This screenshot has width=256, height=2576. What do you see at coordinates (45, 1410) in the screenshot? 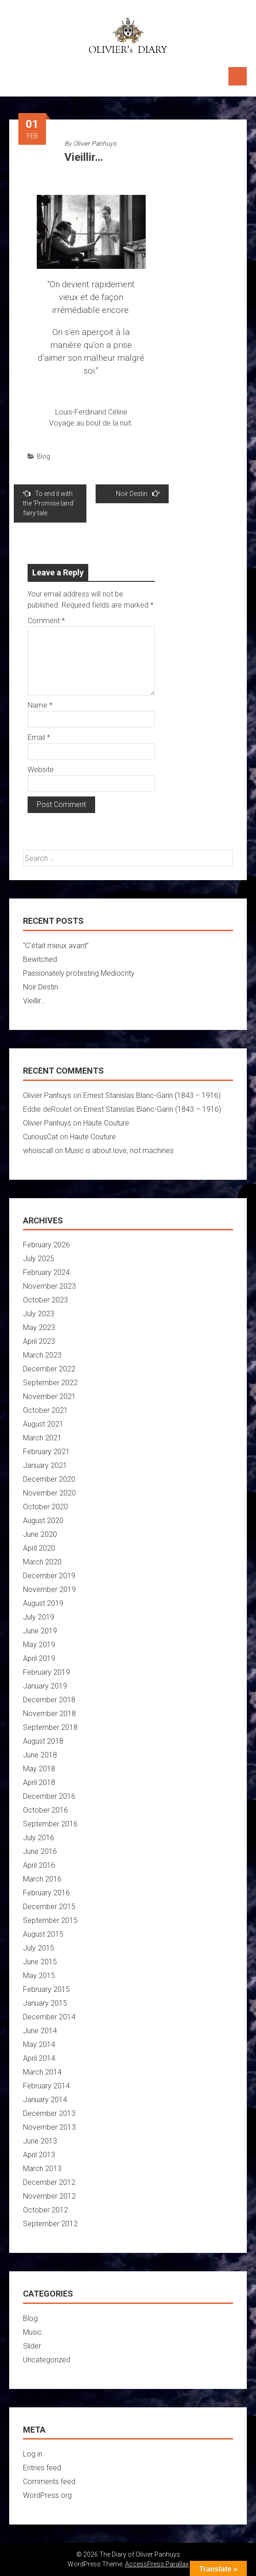
I see `October 2021` at bounding box center [45, 1410].